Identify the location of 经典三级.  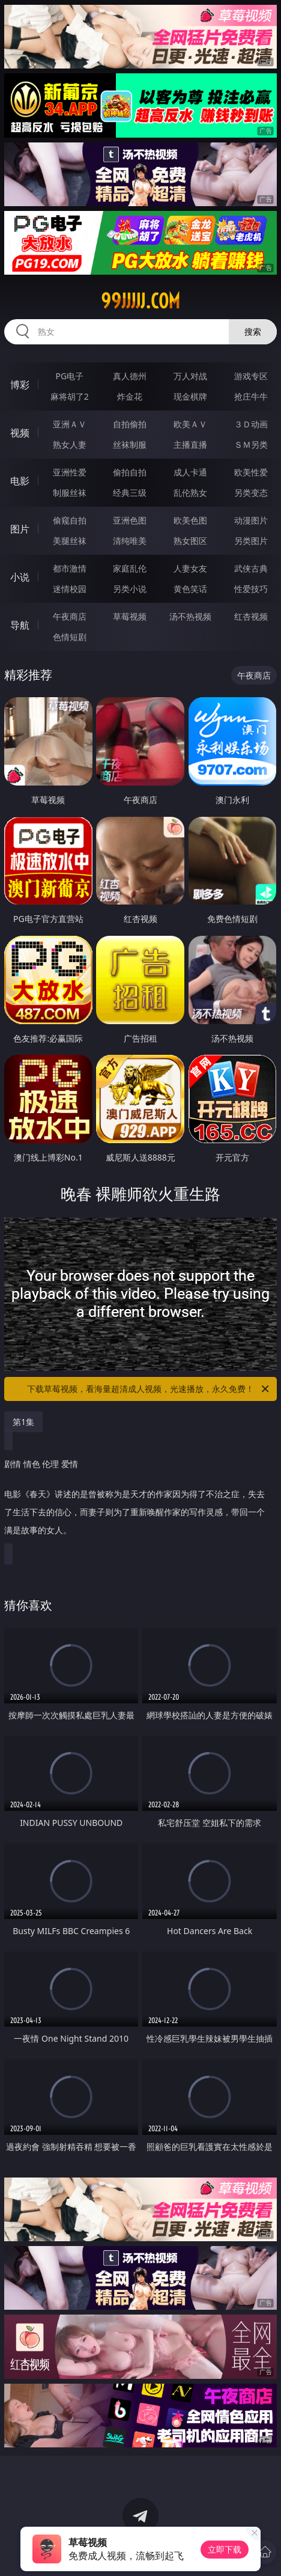
(130, 492).